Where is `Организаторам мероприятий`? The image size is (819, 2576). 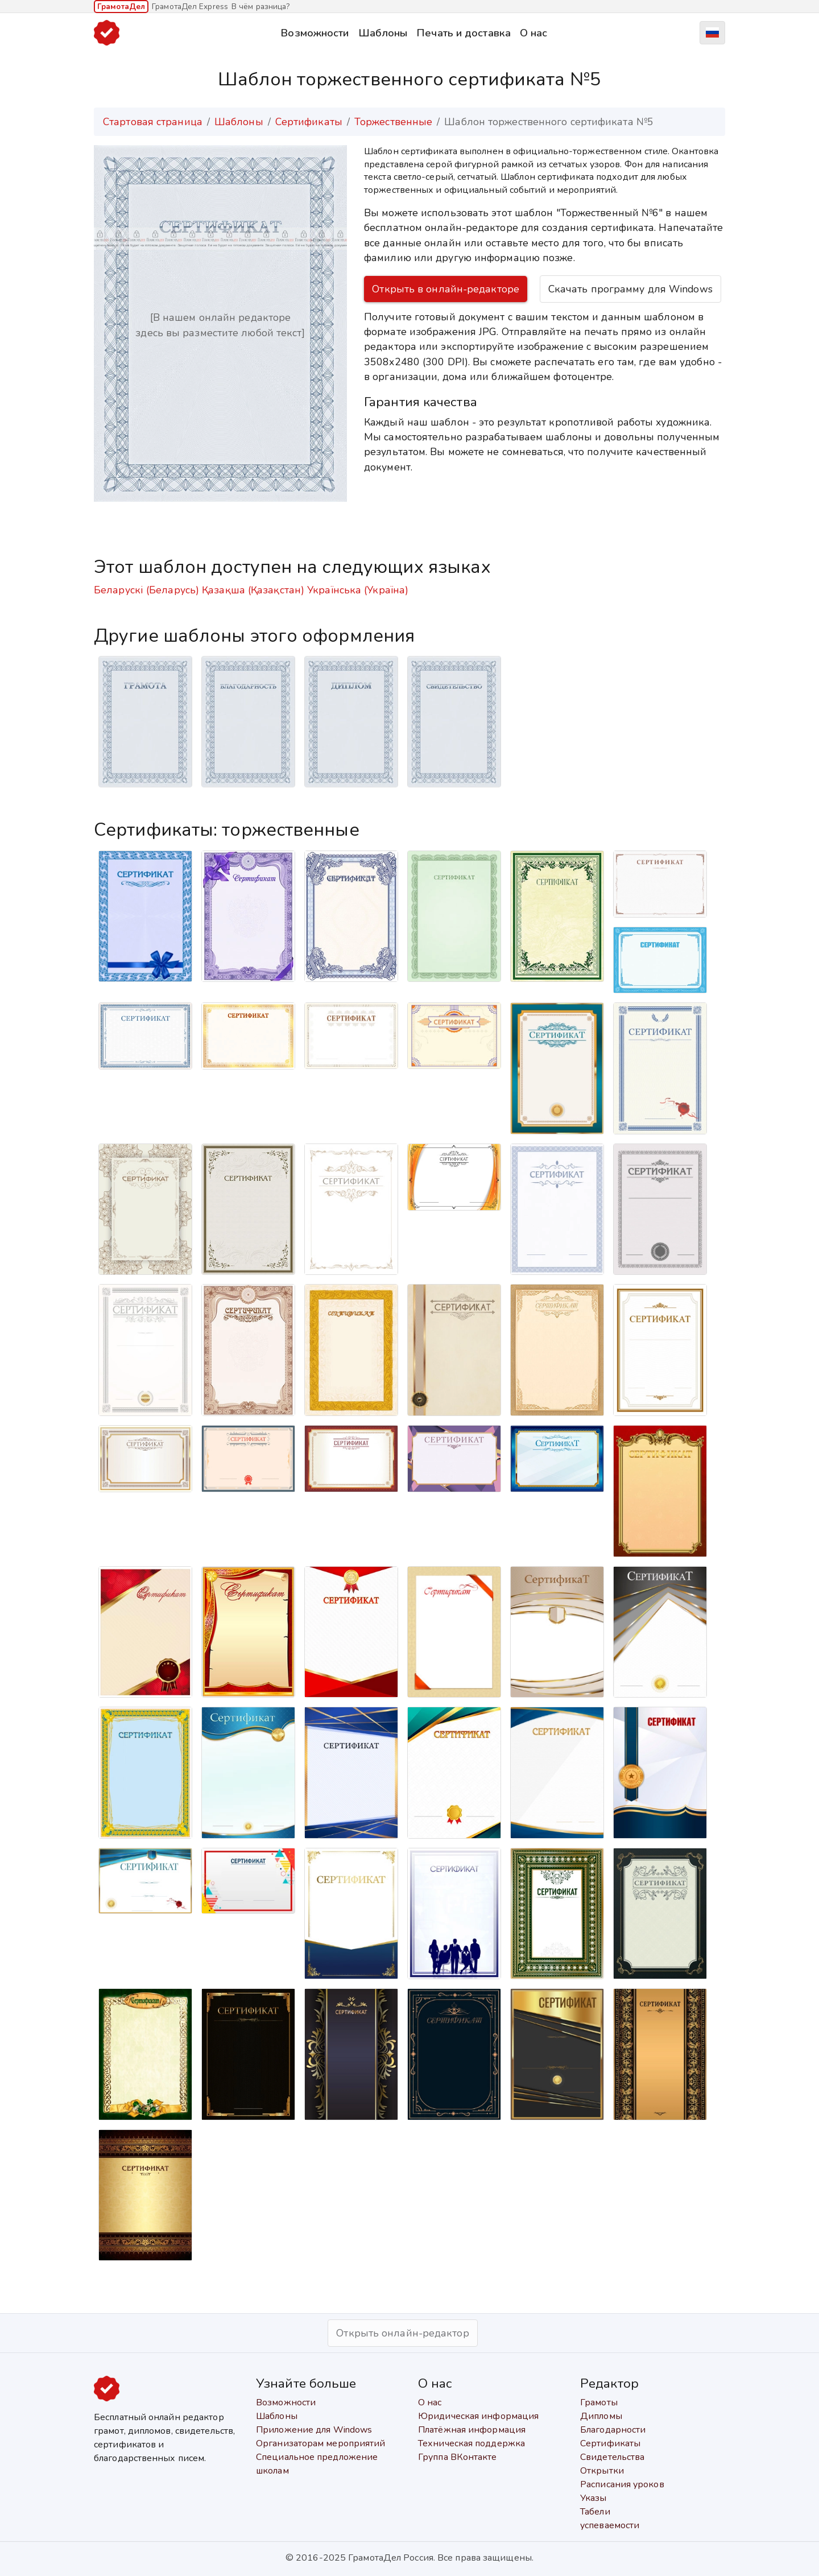 Организаторам мероприятий is located at coordinates (321, 2443).